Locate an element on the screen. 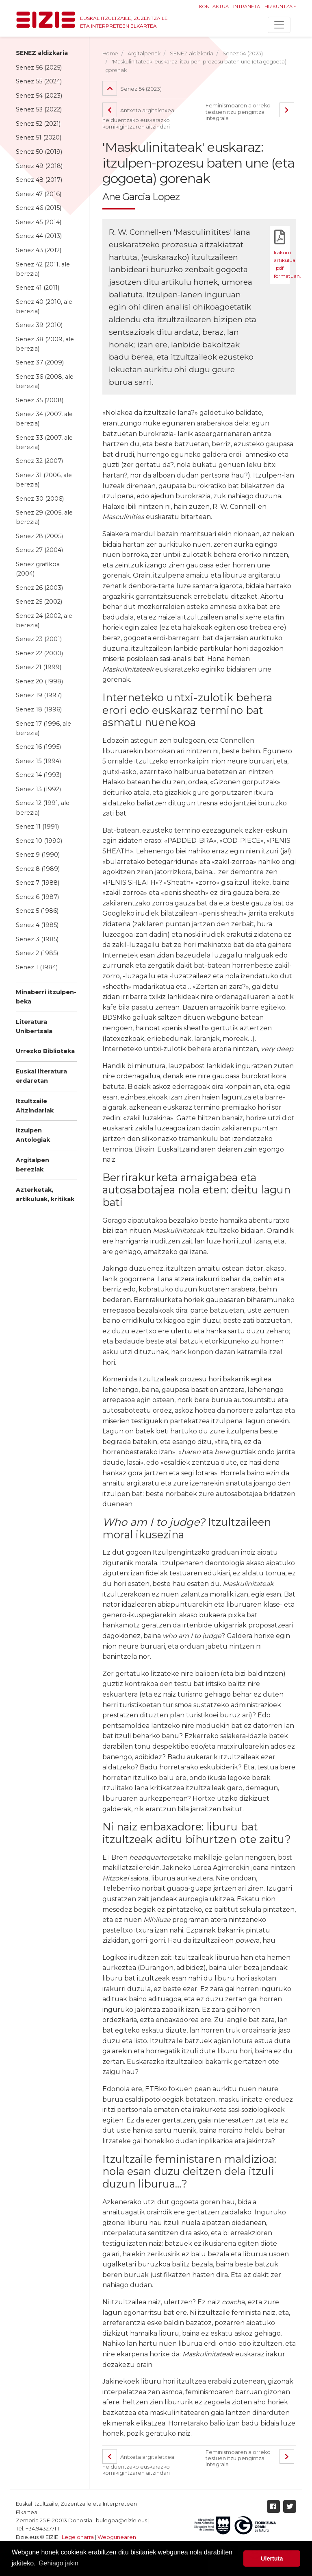  Senez 25 (2002) is located at coordinates (39, 601).